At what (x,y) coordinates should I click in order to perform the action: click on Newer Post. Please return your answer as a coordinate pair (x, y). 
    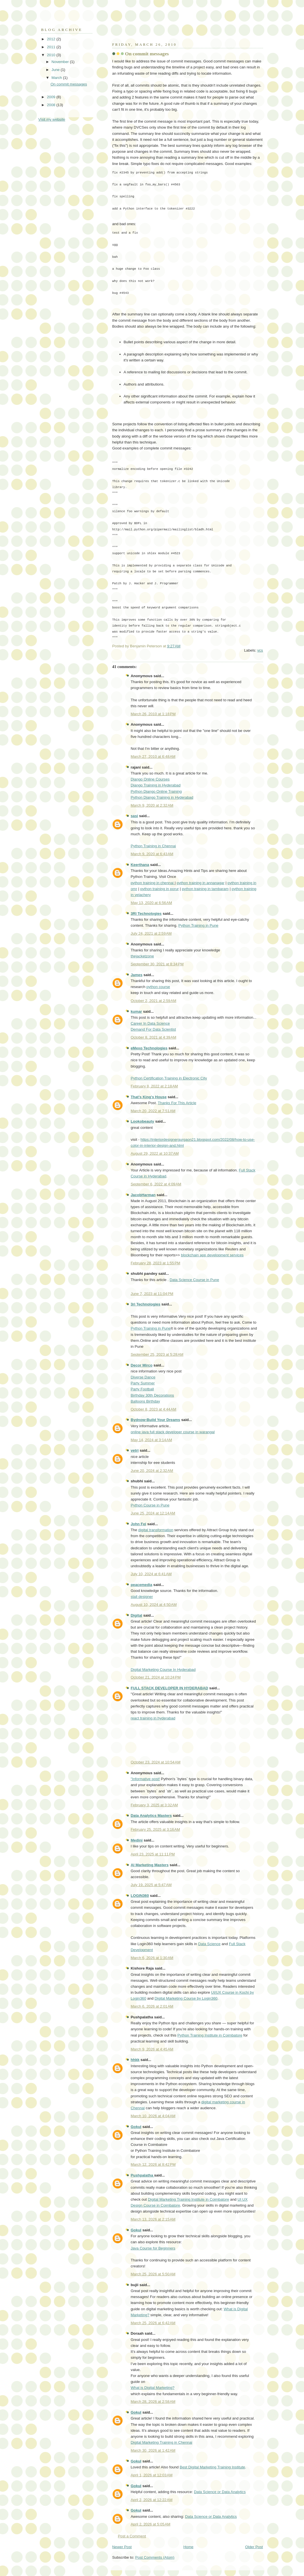
    Looking at the image, I should click on (122, 2547).